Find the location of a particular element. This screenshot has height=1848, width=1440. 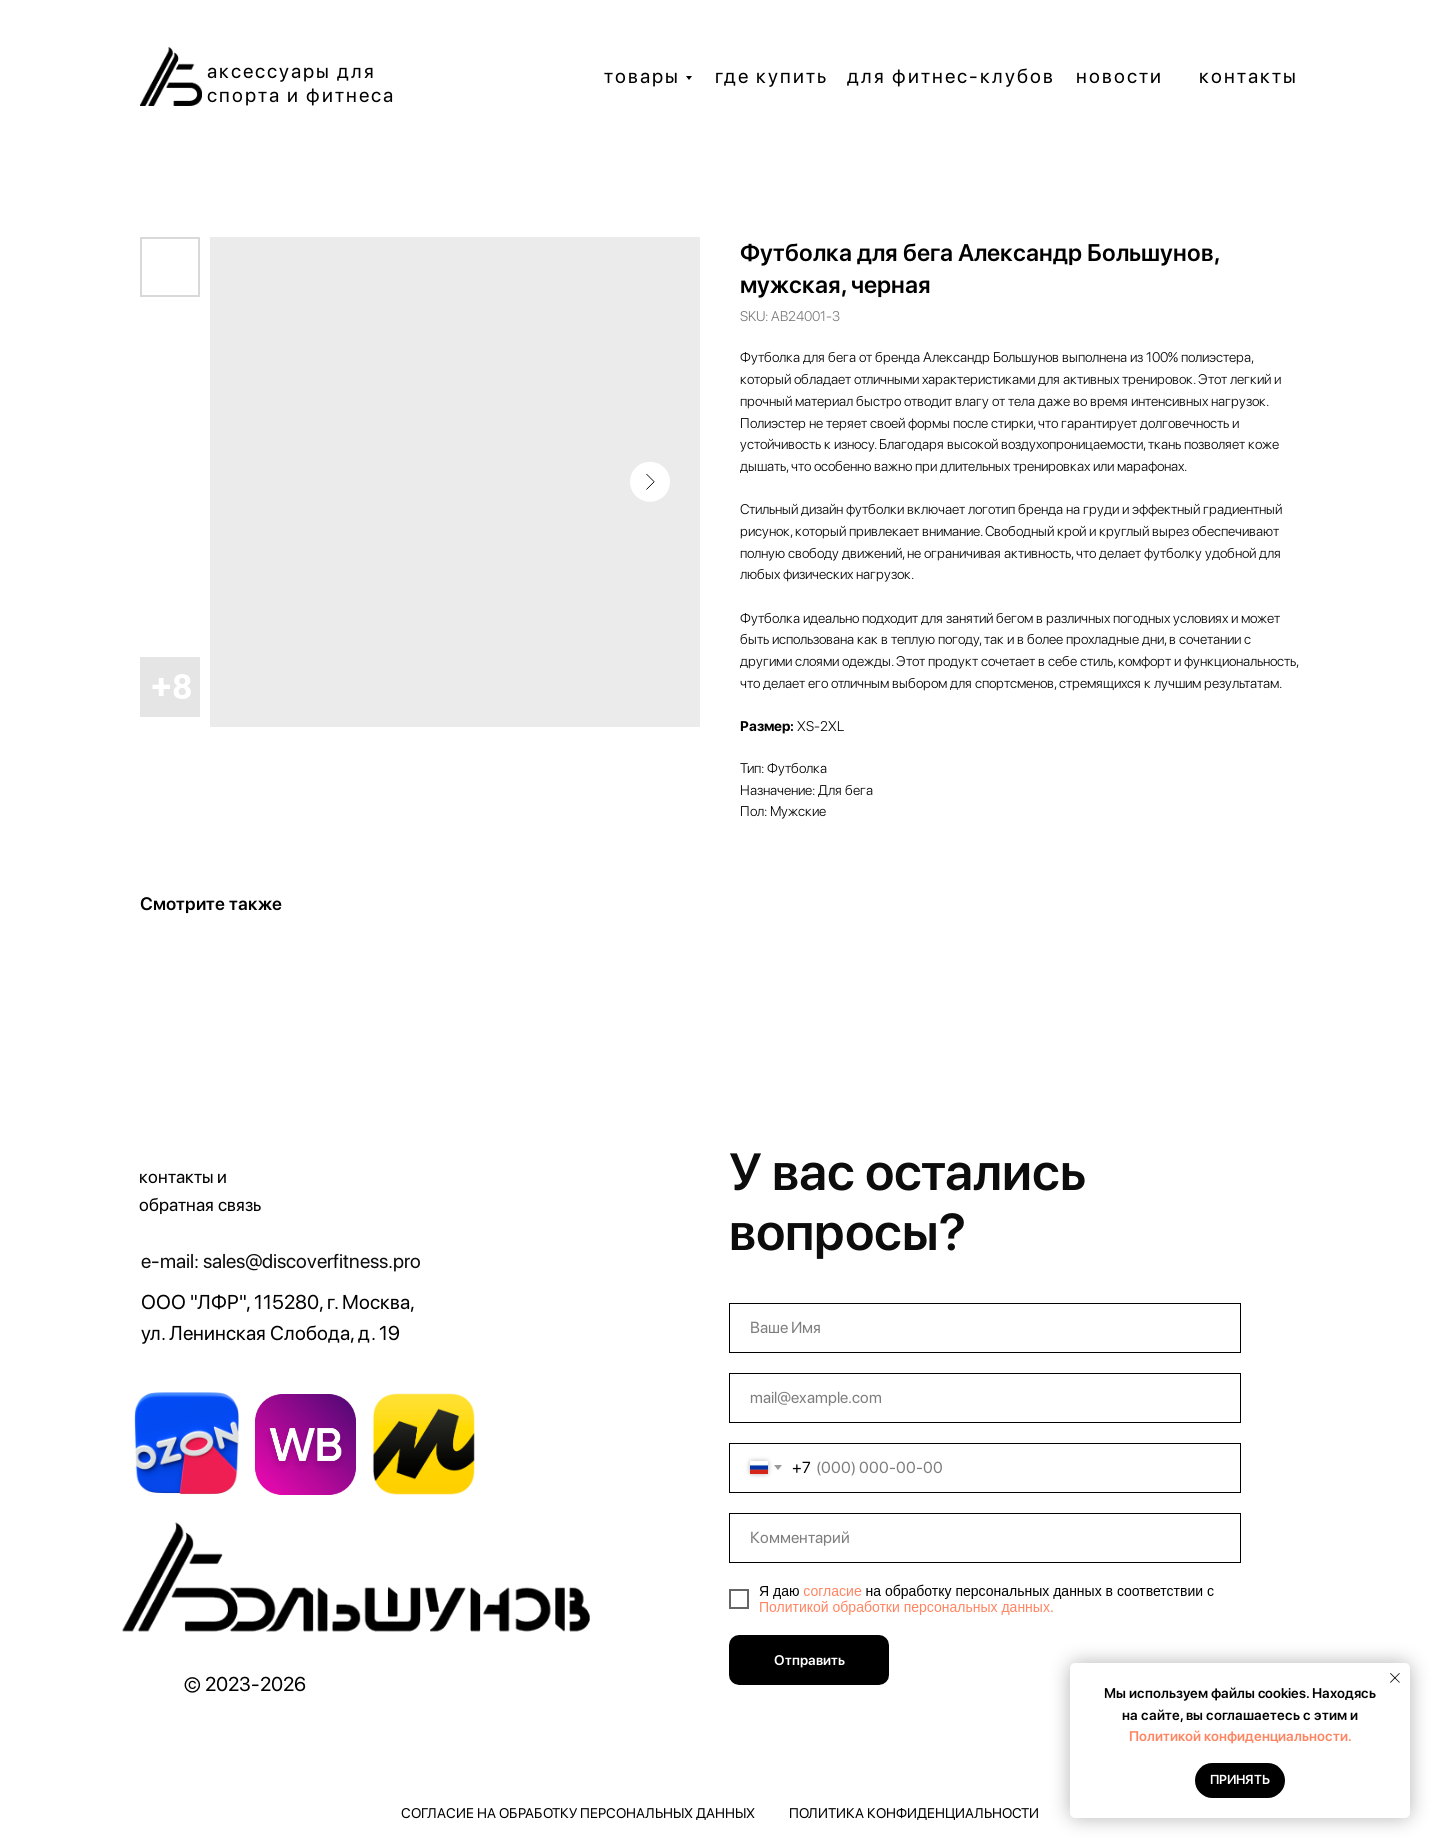

для фитнес-клубов is located at coordinates (951, 76).